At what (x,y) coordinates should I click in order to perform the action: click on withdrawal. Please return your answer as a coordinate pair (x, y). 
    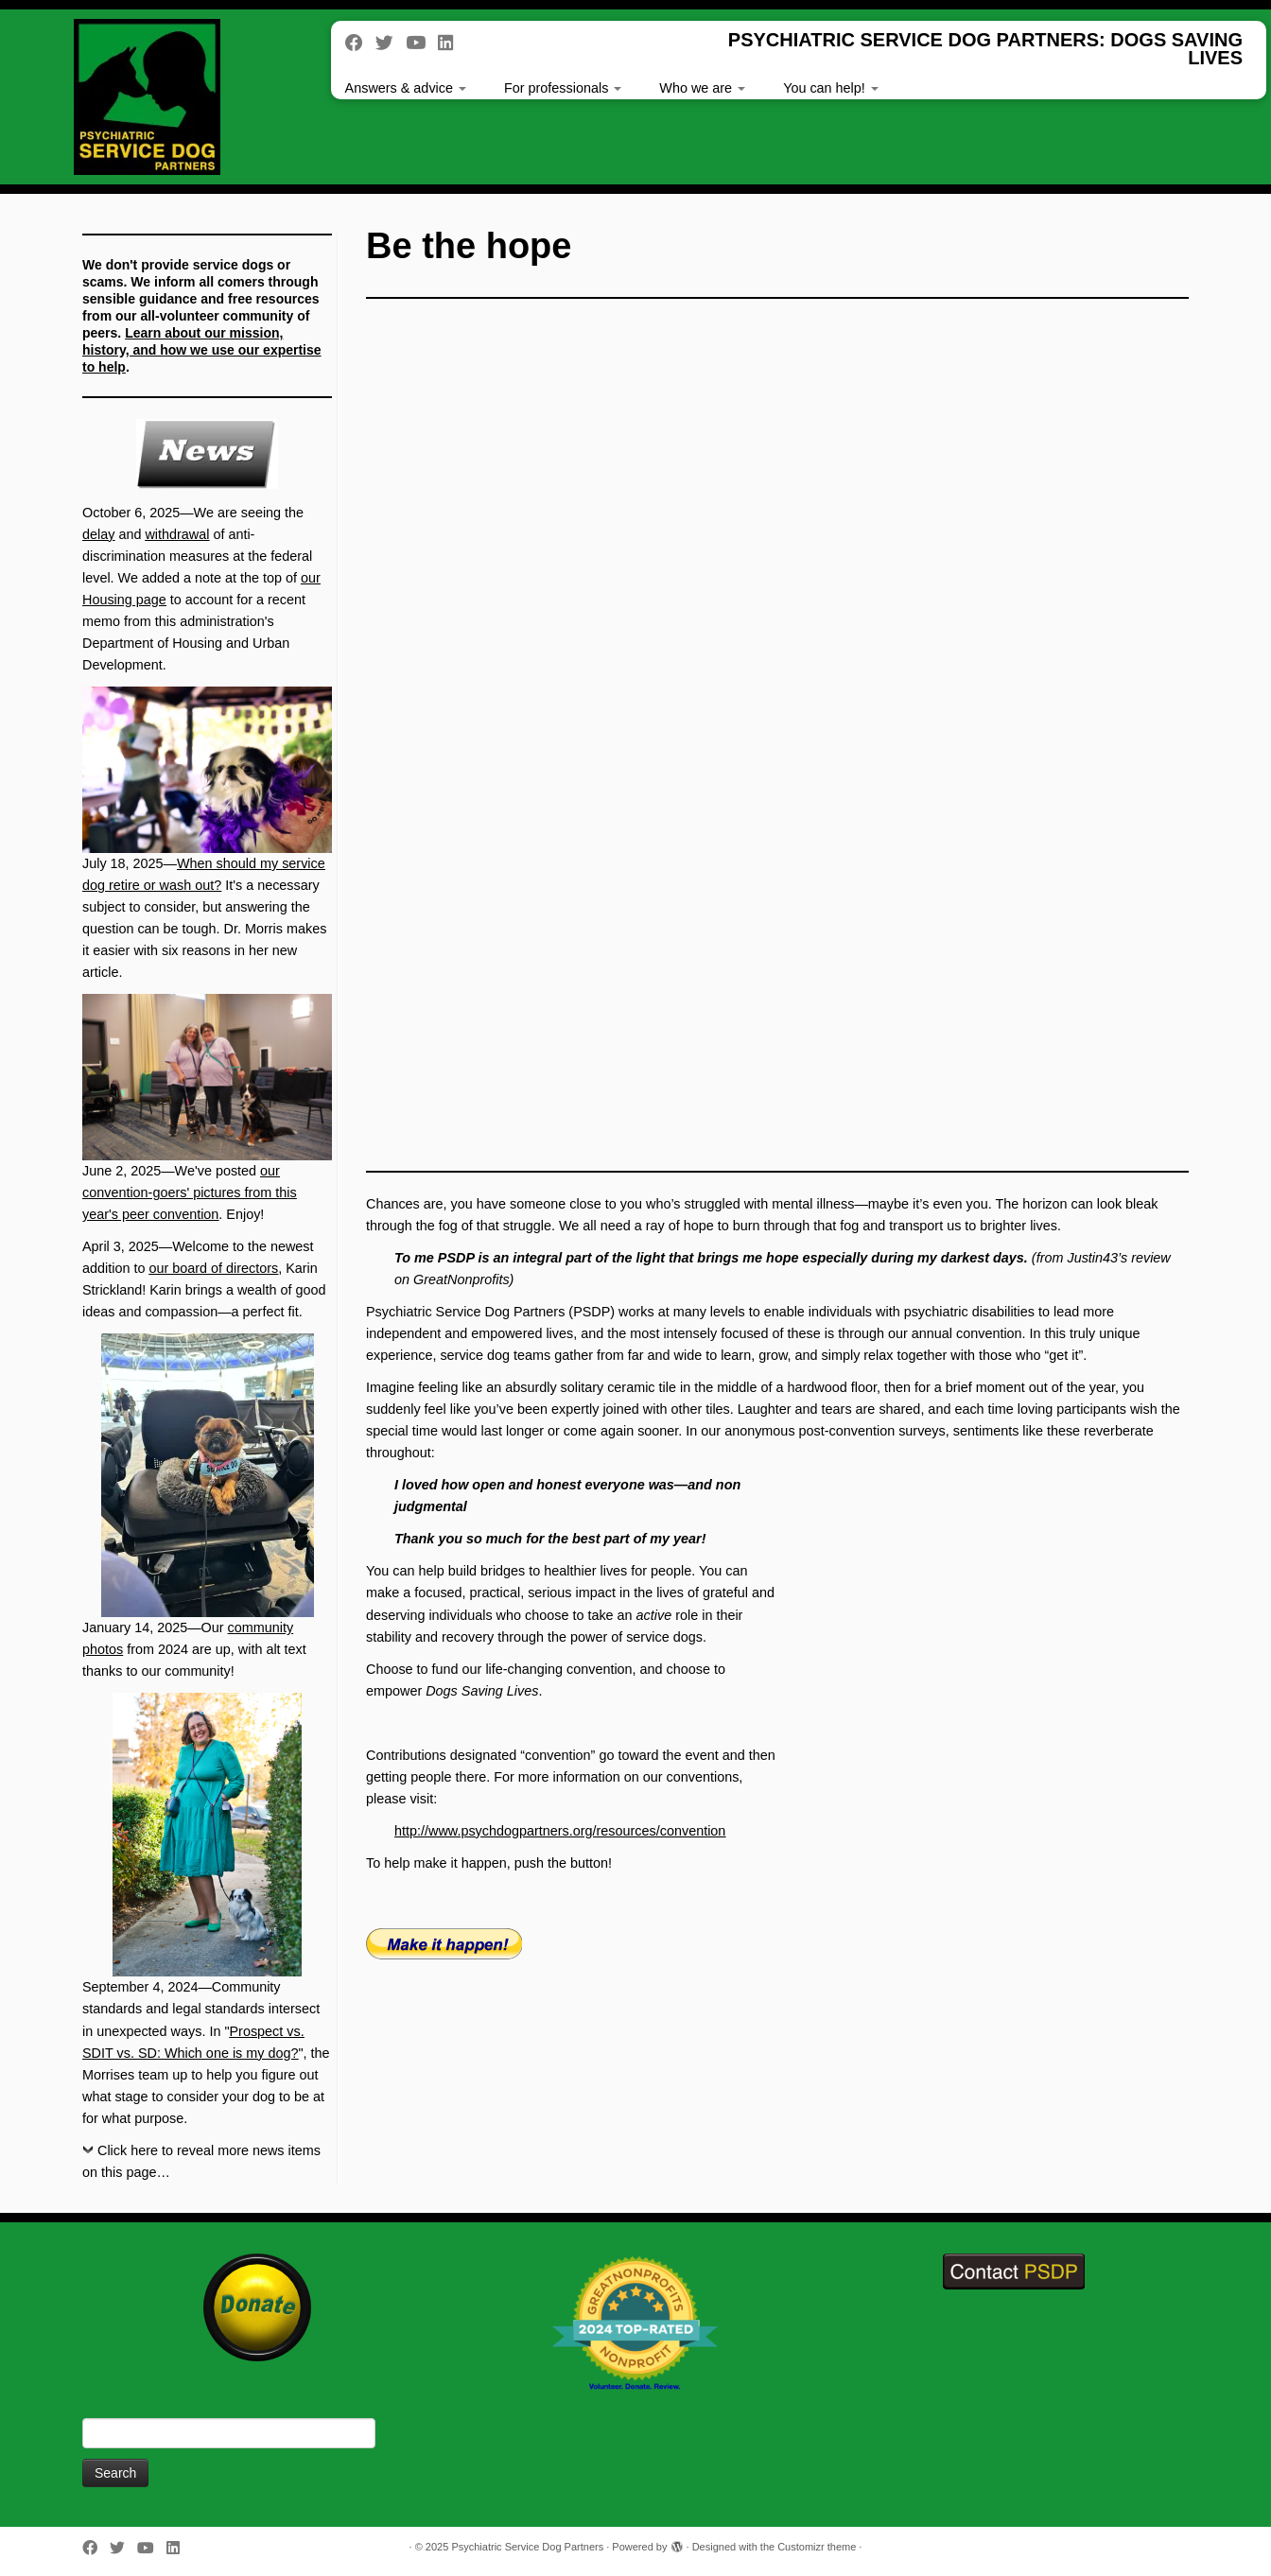
    Looking at the image, I should click on (177, 534).